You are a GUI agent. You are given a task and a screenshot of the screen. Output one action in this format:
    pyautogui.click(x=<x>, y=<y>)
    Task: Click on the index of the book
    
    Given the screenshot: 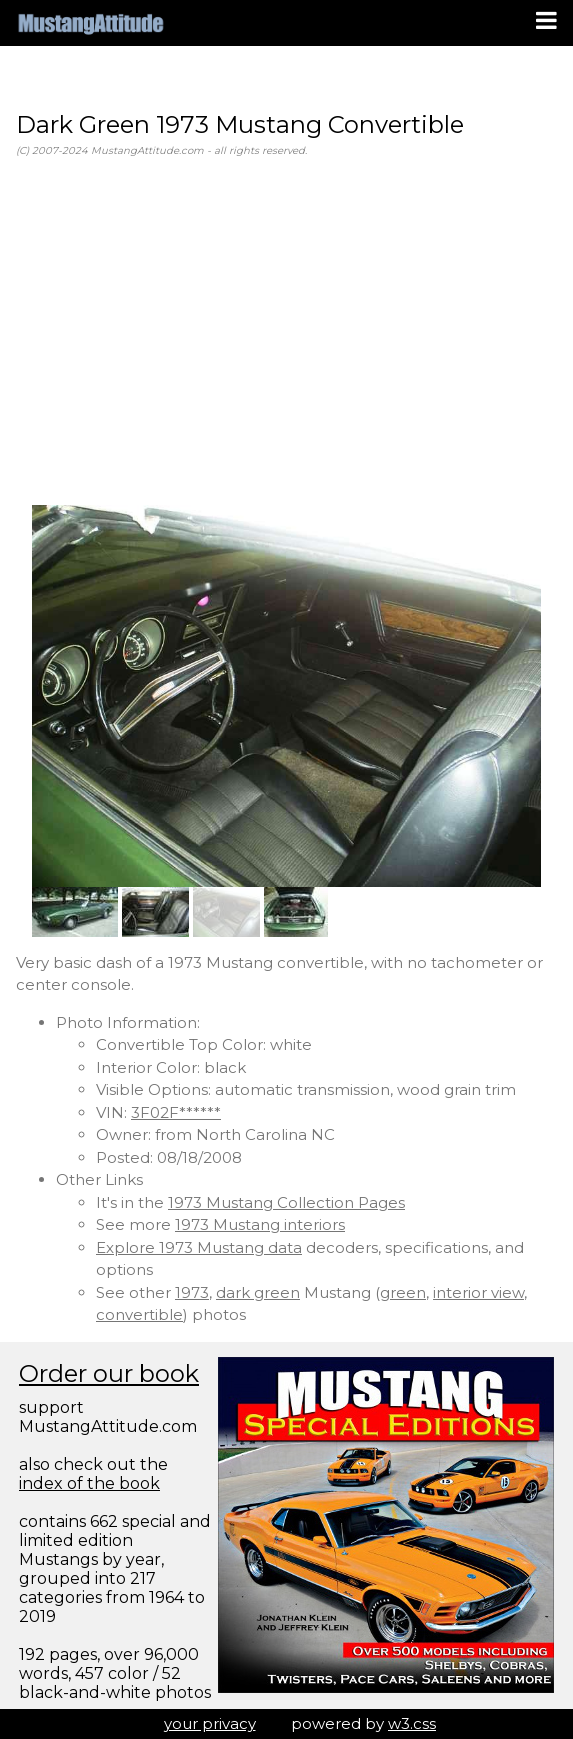 What is the action you would take?
    pyautogui.click(x=89, y=1483)
    